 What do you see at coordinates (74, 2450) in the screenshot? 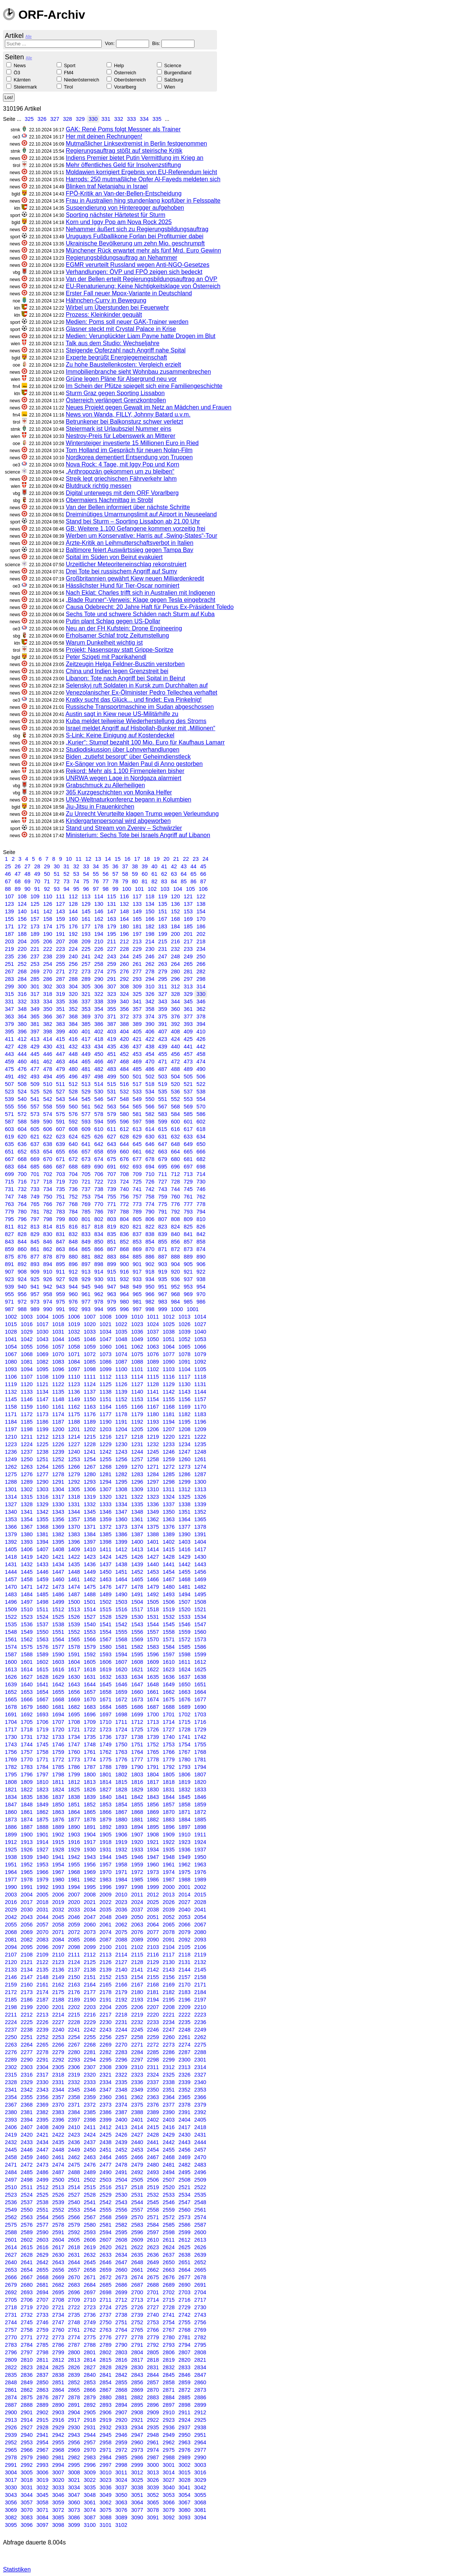
I see `2969` at bounding box center [74, 2450].